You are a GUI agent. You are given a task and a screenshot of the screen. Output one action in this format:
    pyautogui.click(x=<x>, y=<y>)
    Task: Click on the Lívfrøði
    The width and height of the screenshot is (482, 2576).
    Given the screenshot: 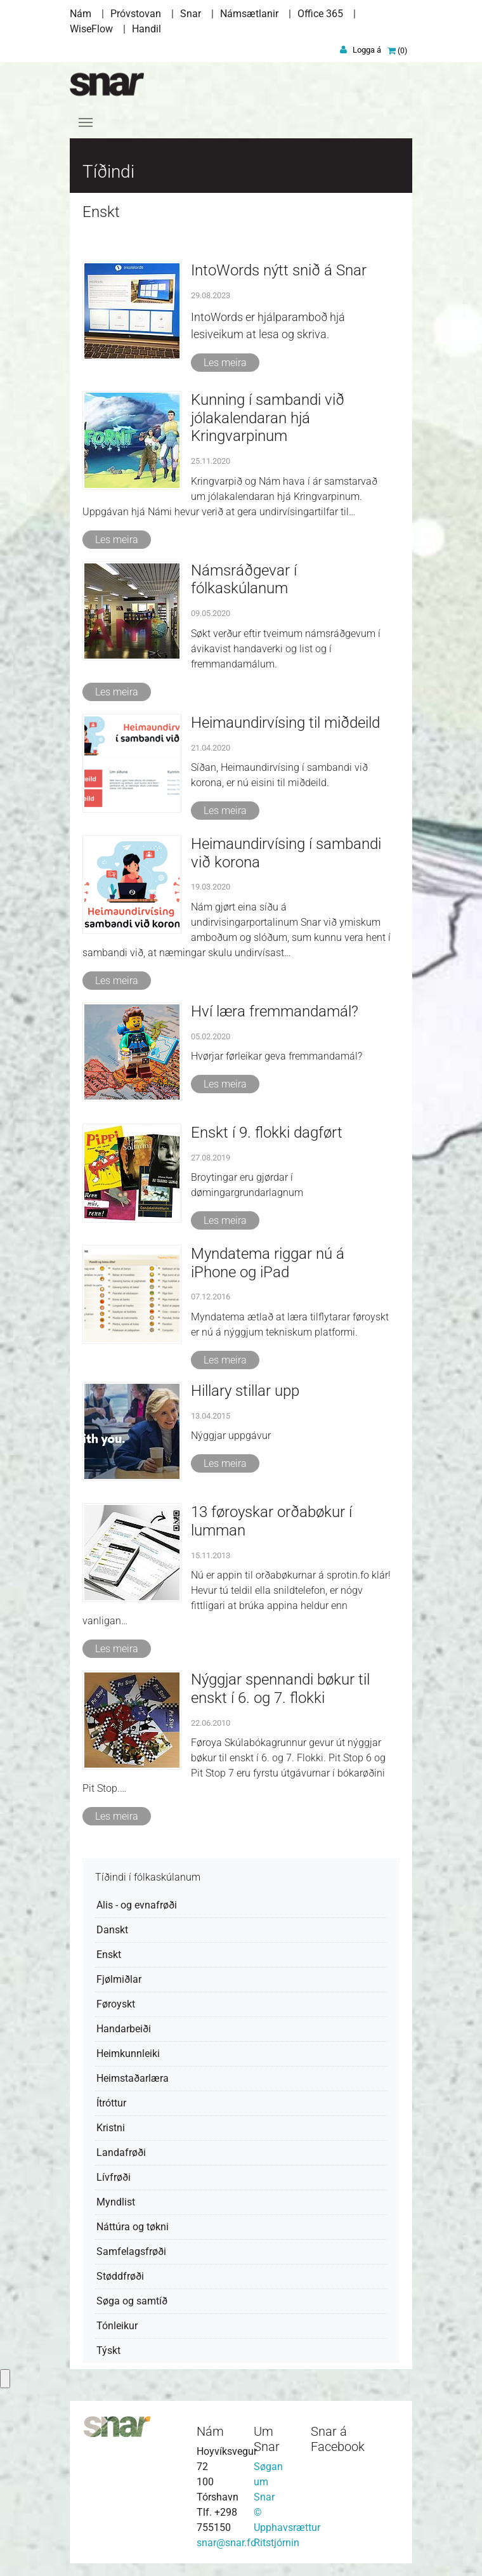 What is the action you would take?
    pyautogui.click(x=113, y=2177)
    